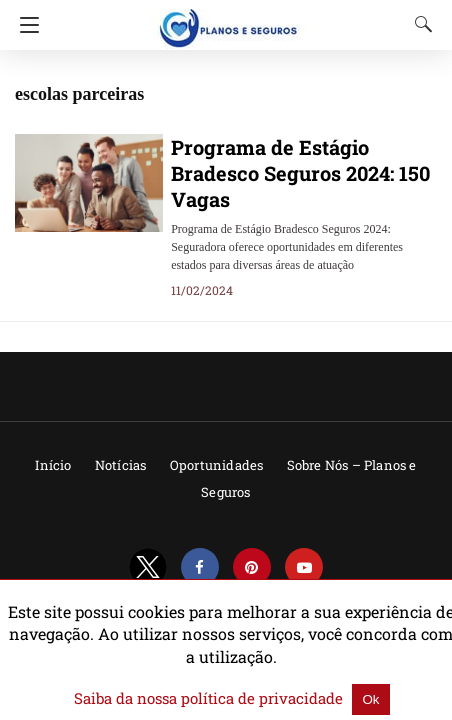 Image resolution: width=452 pixels, height=720 pixels. I want to click on [Search], so click(419, 24).